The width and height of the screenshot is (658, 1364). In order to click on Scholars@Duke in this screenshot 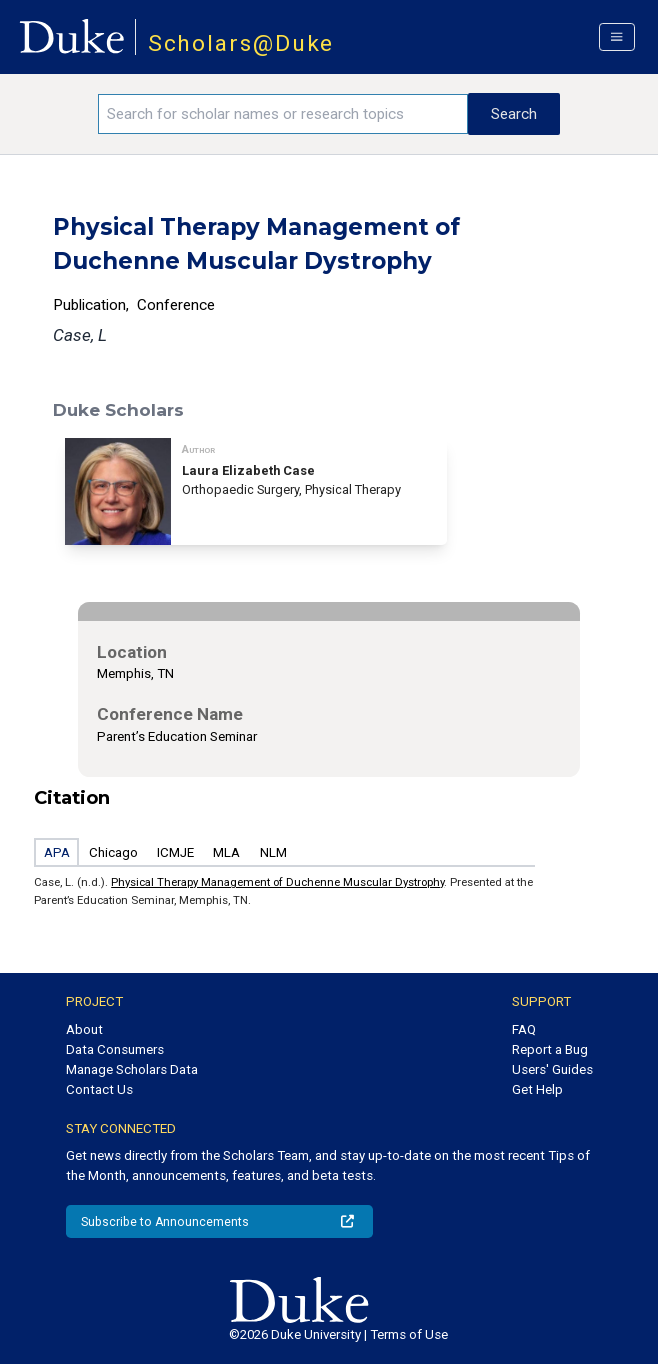, I will do `click(241, 43)`.